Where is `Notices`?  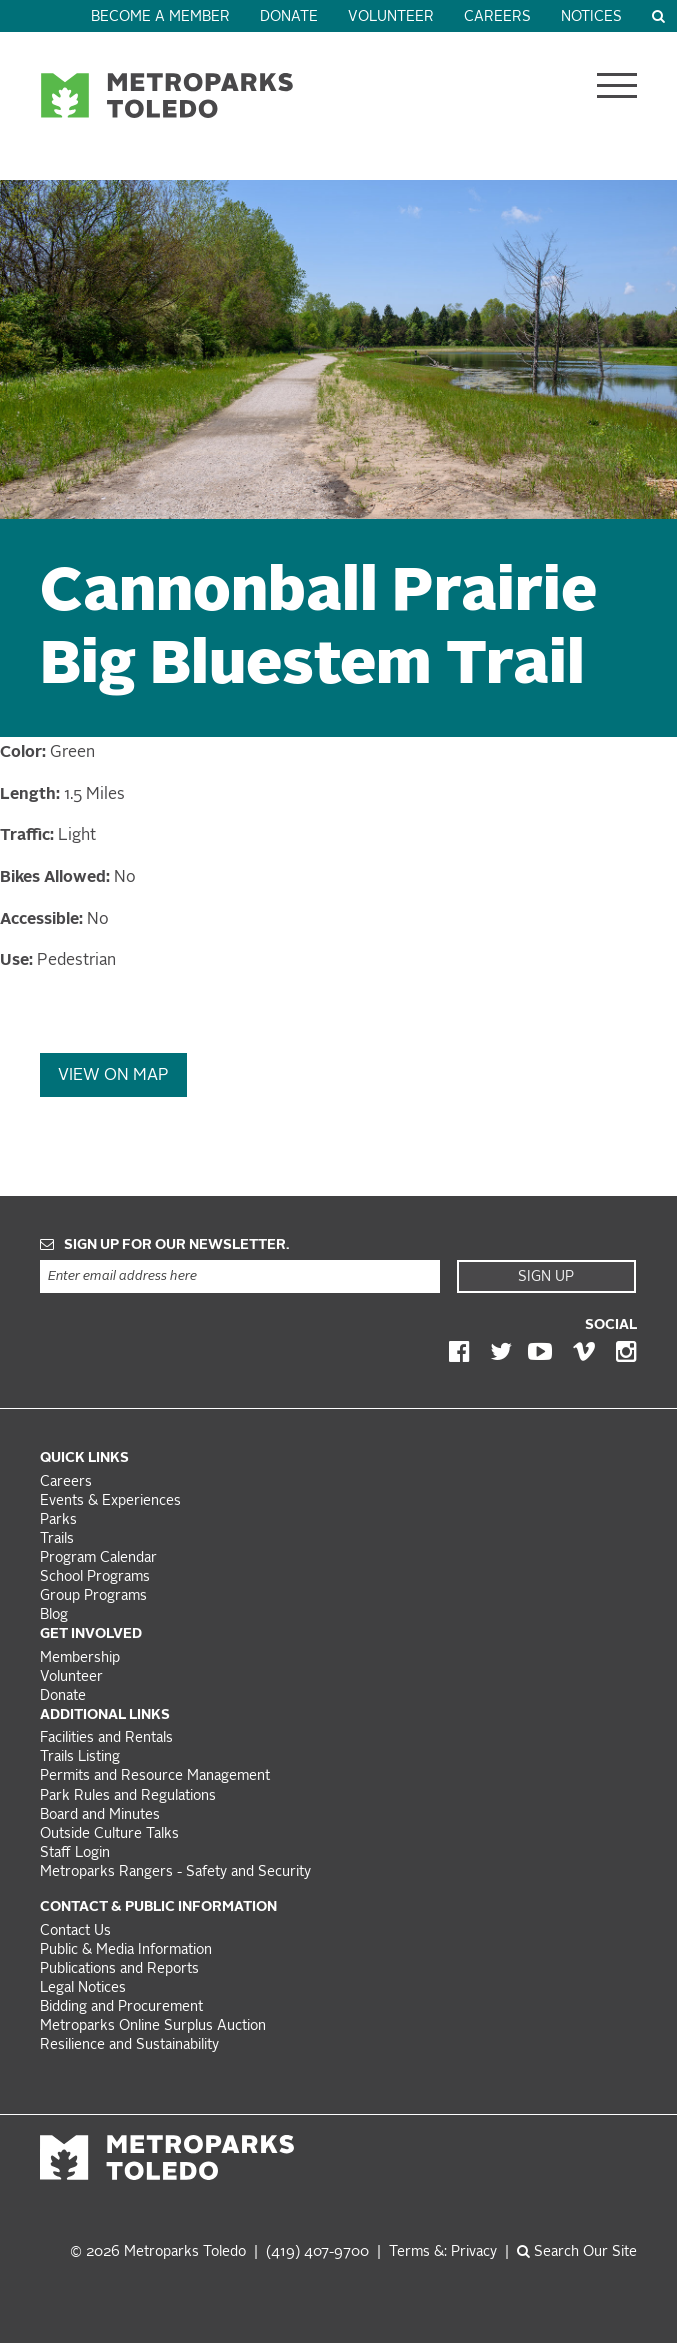
Notices is located at coordinates (591, 17).